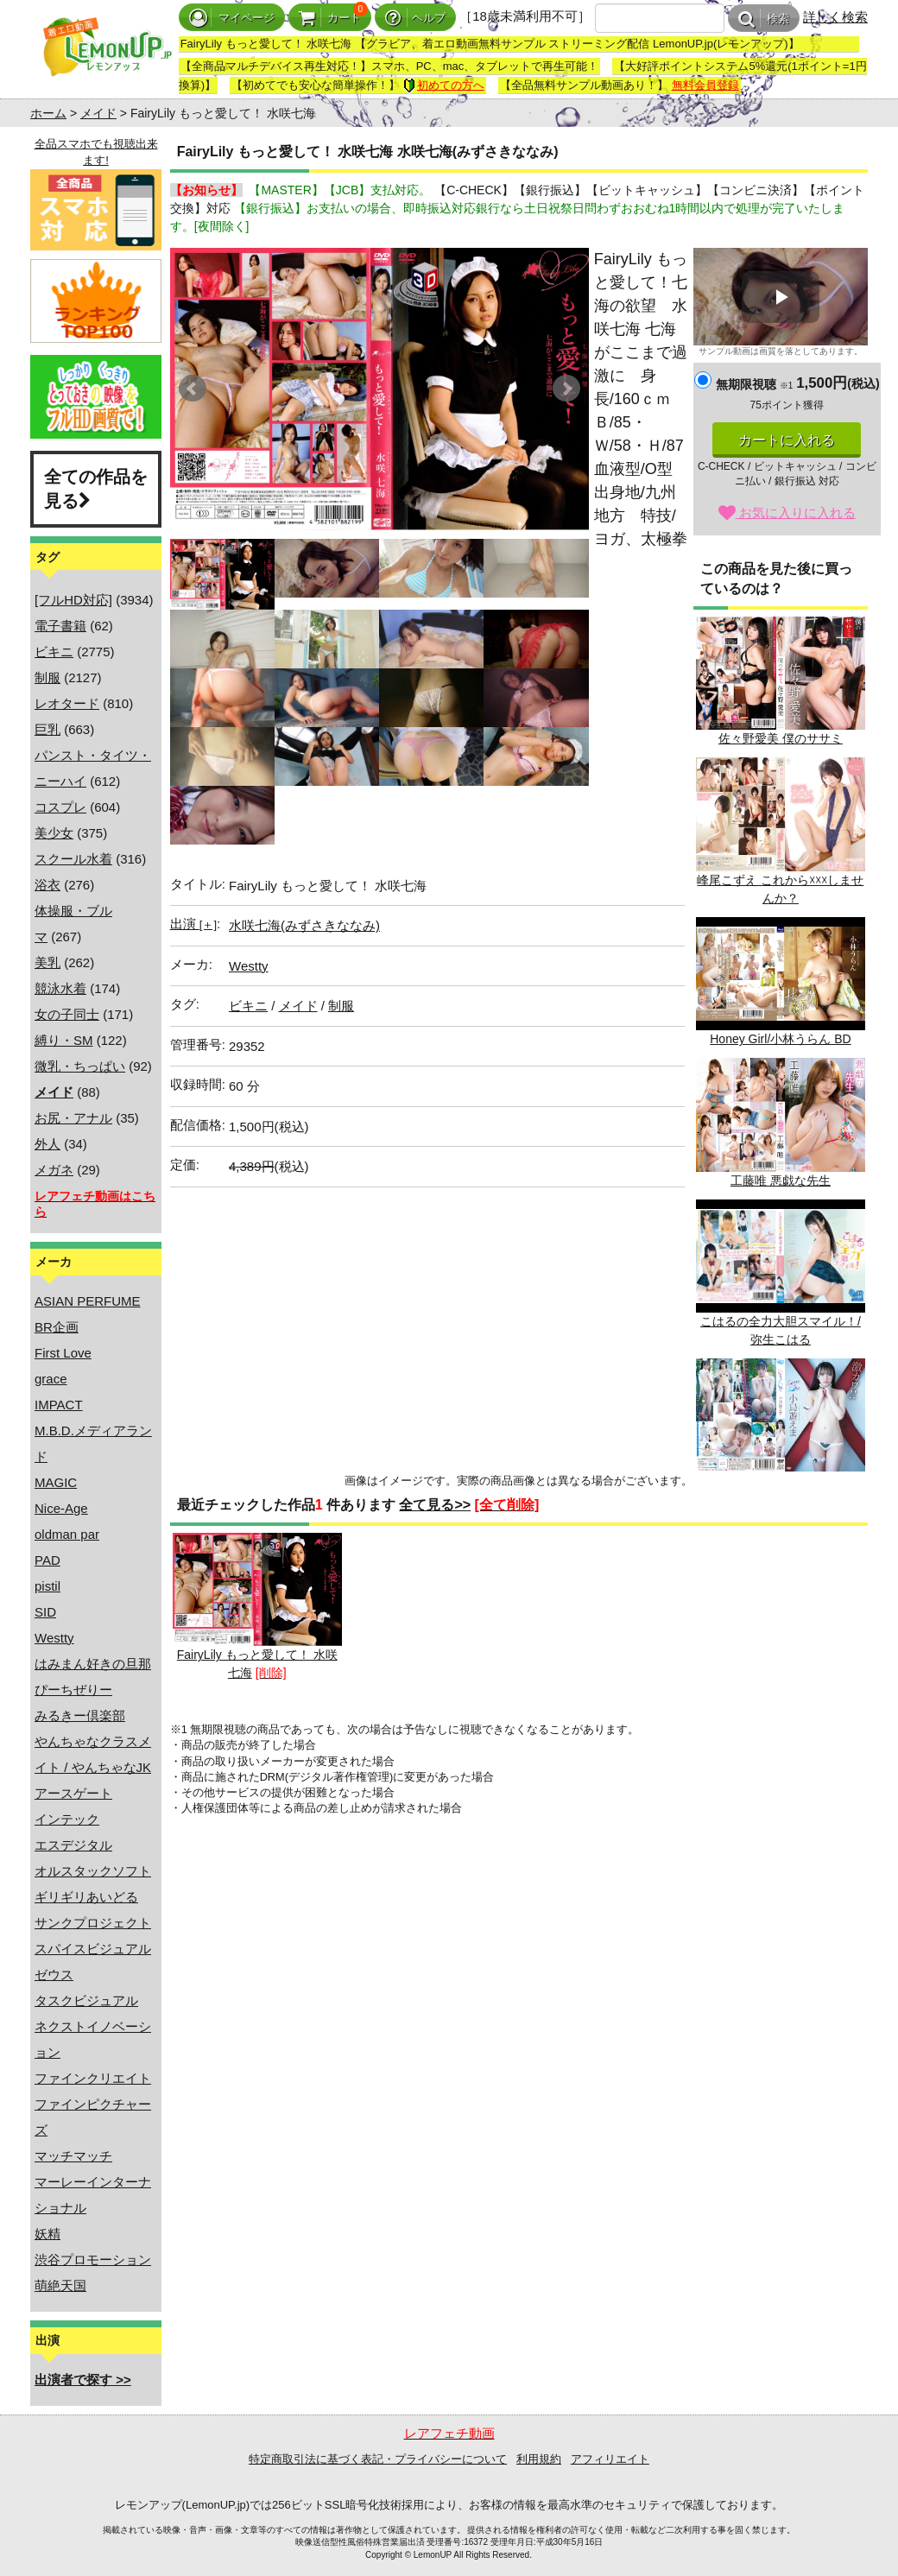  What do you see at coordinates (48, 113) in the screenshot?
I see `ホーム` at bounding box center [48, 113].